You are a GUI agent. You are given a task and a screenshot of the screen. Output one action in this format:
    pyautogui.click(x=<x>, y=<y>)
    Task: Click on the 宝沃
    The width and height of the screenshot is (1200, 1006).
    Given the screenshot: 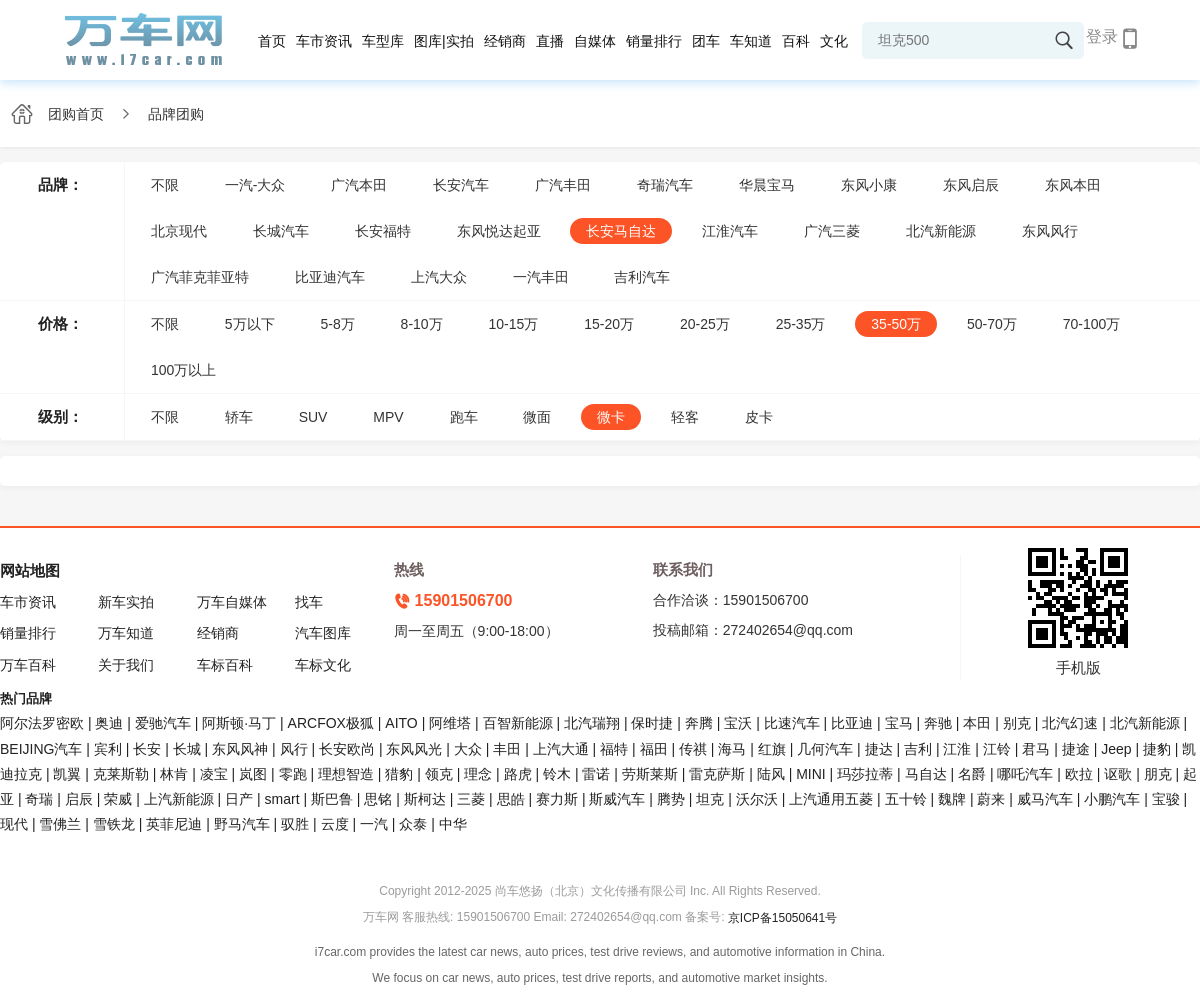 What is the action you would take?
    pyautogui.click(x=738, y=723)
    